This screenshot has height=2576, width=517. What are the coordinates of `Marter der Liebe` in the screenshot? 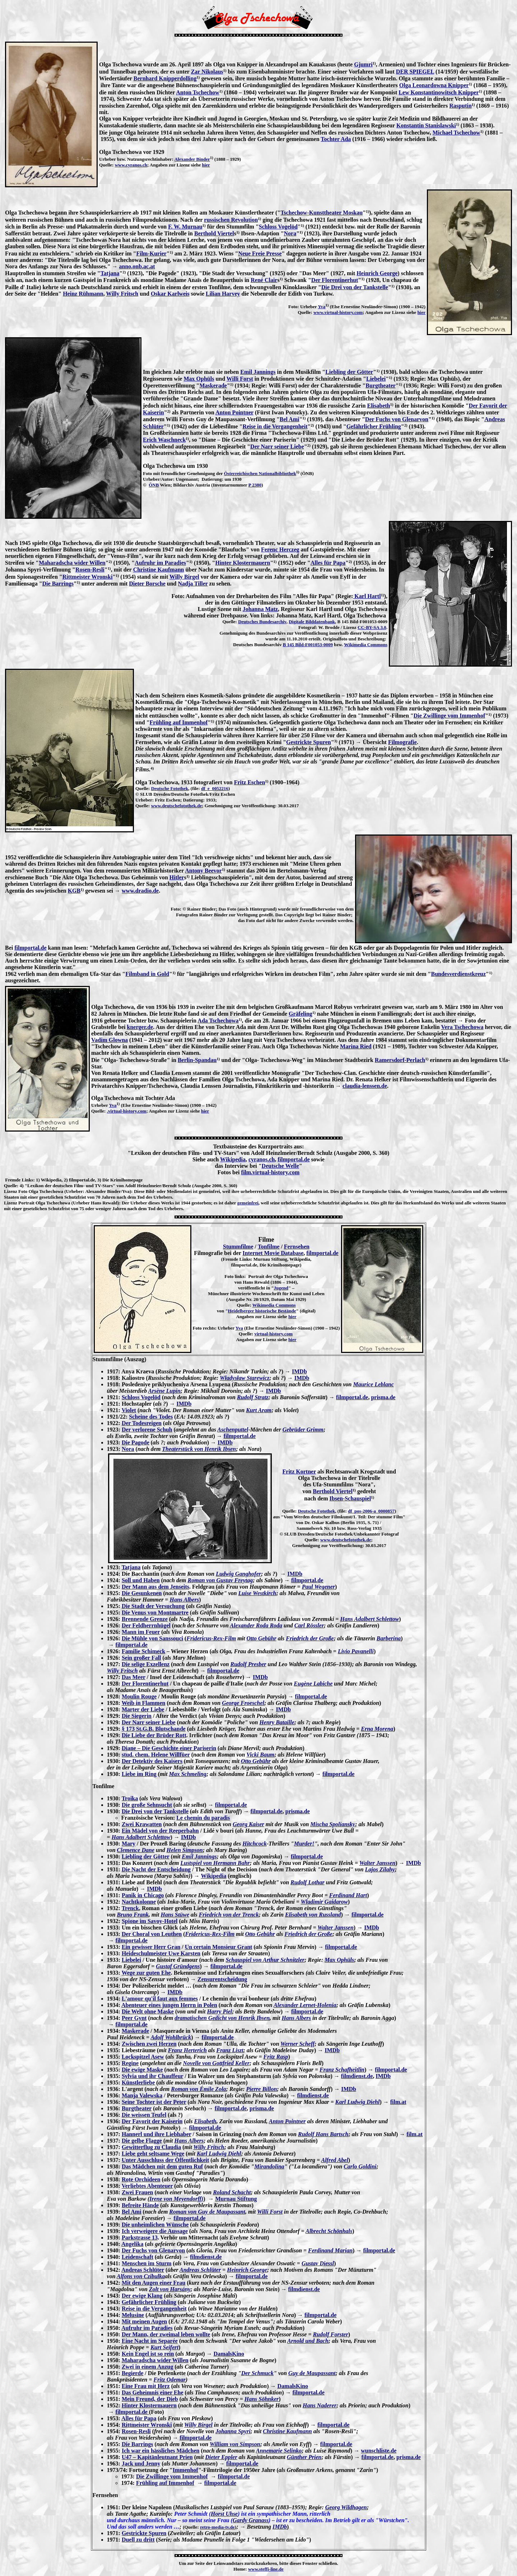 It's located at (143, 1709).